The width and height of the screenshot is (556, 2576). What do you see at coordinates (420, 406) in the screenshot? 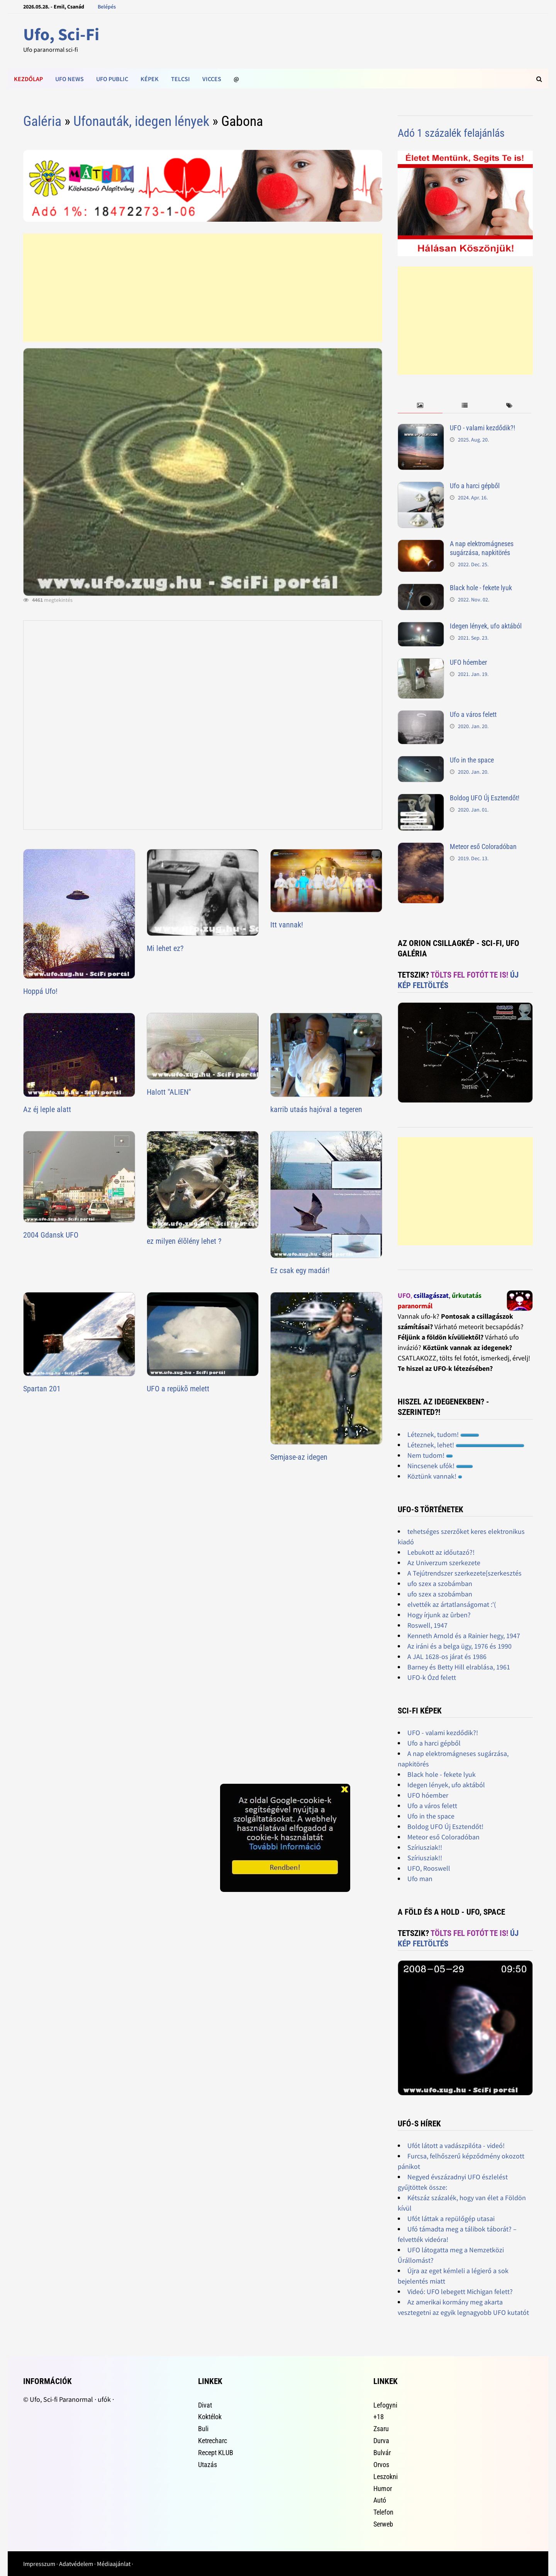
I see `[tab]` at bounding box center [420, 406].